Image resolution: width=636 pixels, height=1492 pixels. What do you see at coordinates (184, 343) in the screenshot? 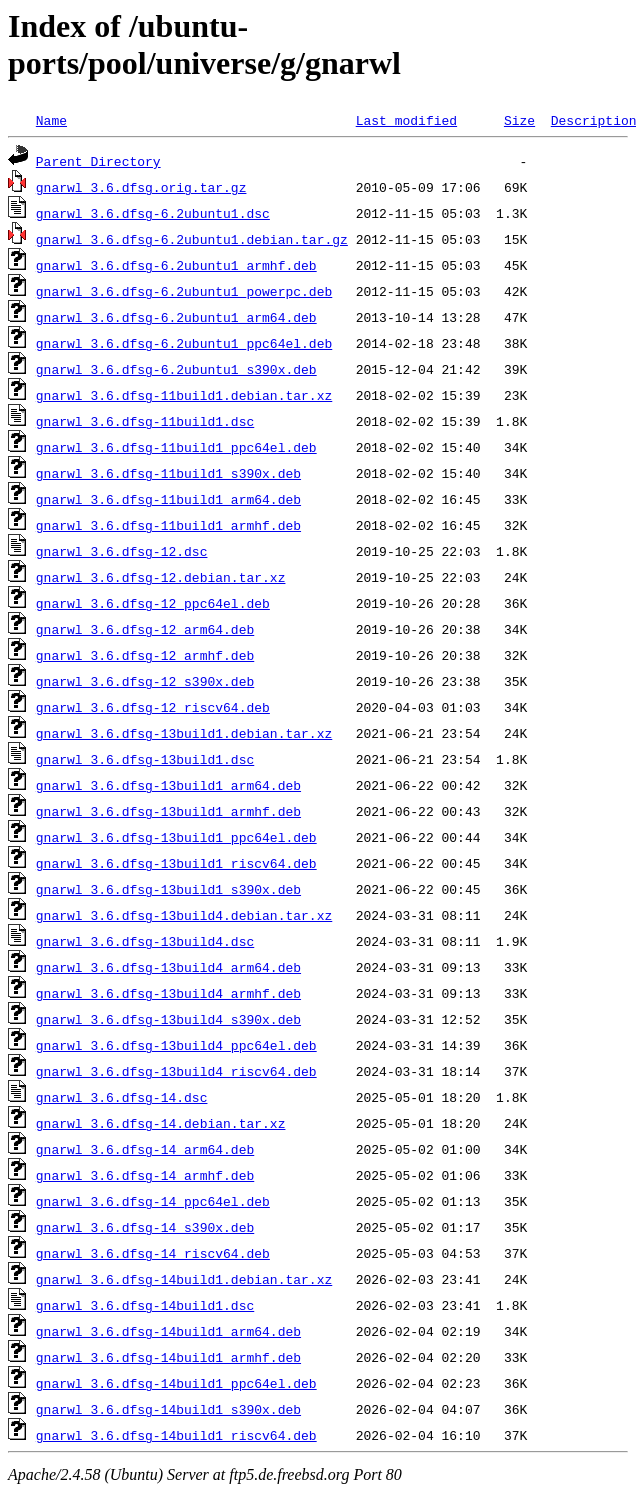
I see `gnarwl_3.6.dfsg-6.2ubuntu1_ppc64el.deb` at bounding box center [184, 343].